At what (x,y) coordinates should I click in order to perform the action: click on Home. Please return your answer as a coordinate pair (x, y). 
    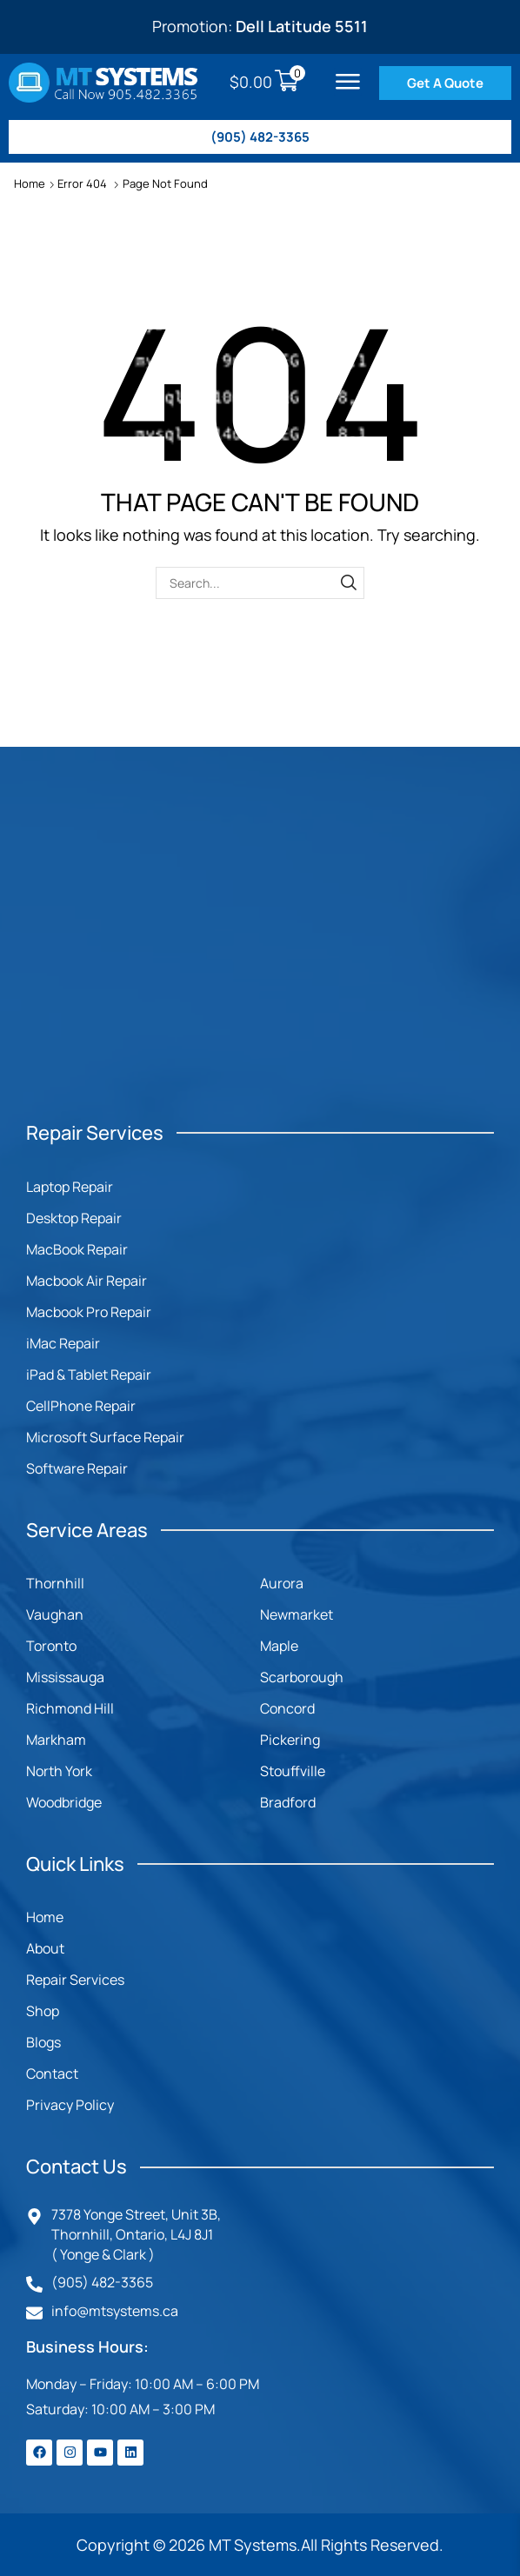
    Looking at the image, I should click on (29, 183).